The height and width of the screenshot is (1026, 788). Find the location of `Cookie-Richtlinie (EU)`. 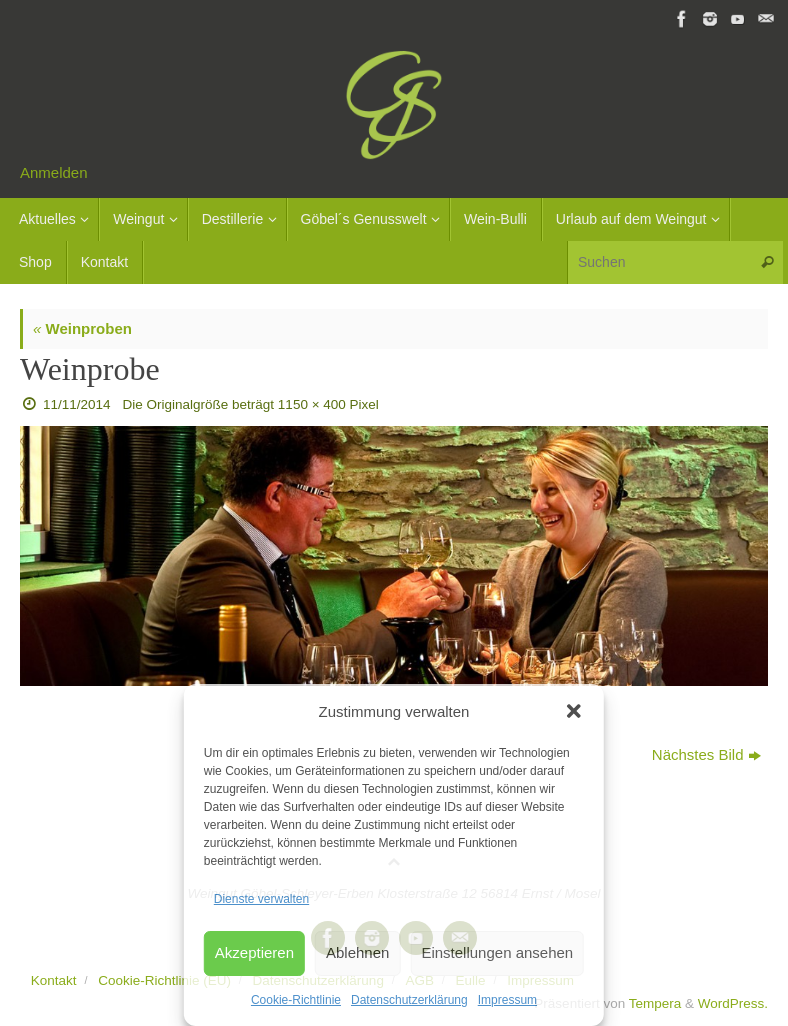

Cookie-Richtlinie (EU) is located at coordinates (164, 980).